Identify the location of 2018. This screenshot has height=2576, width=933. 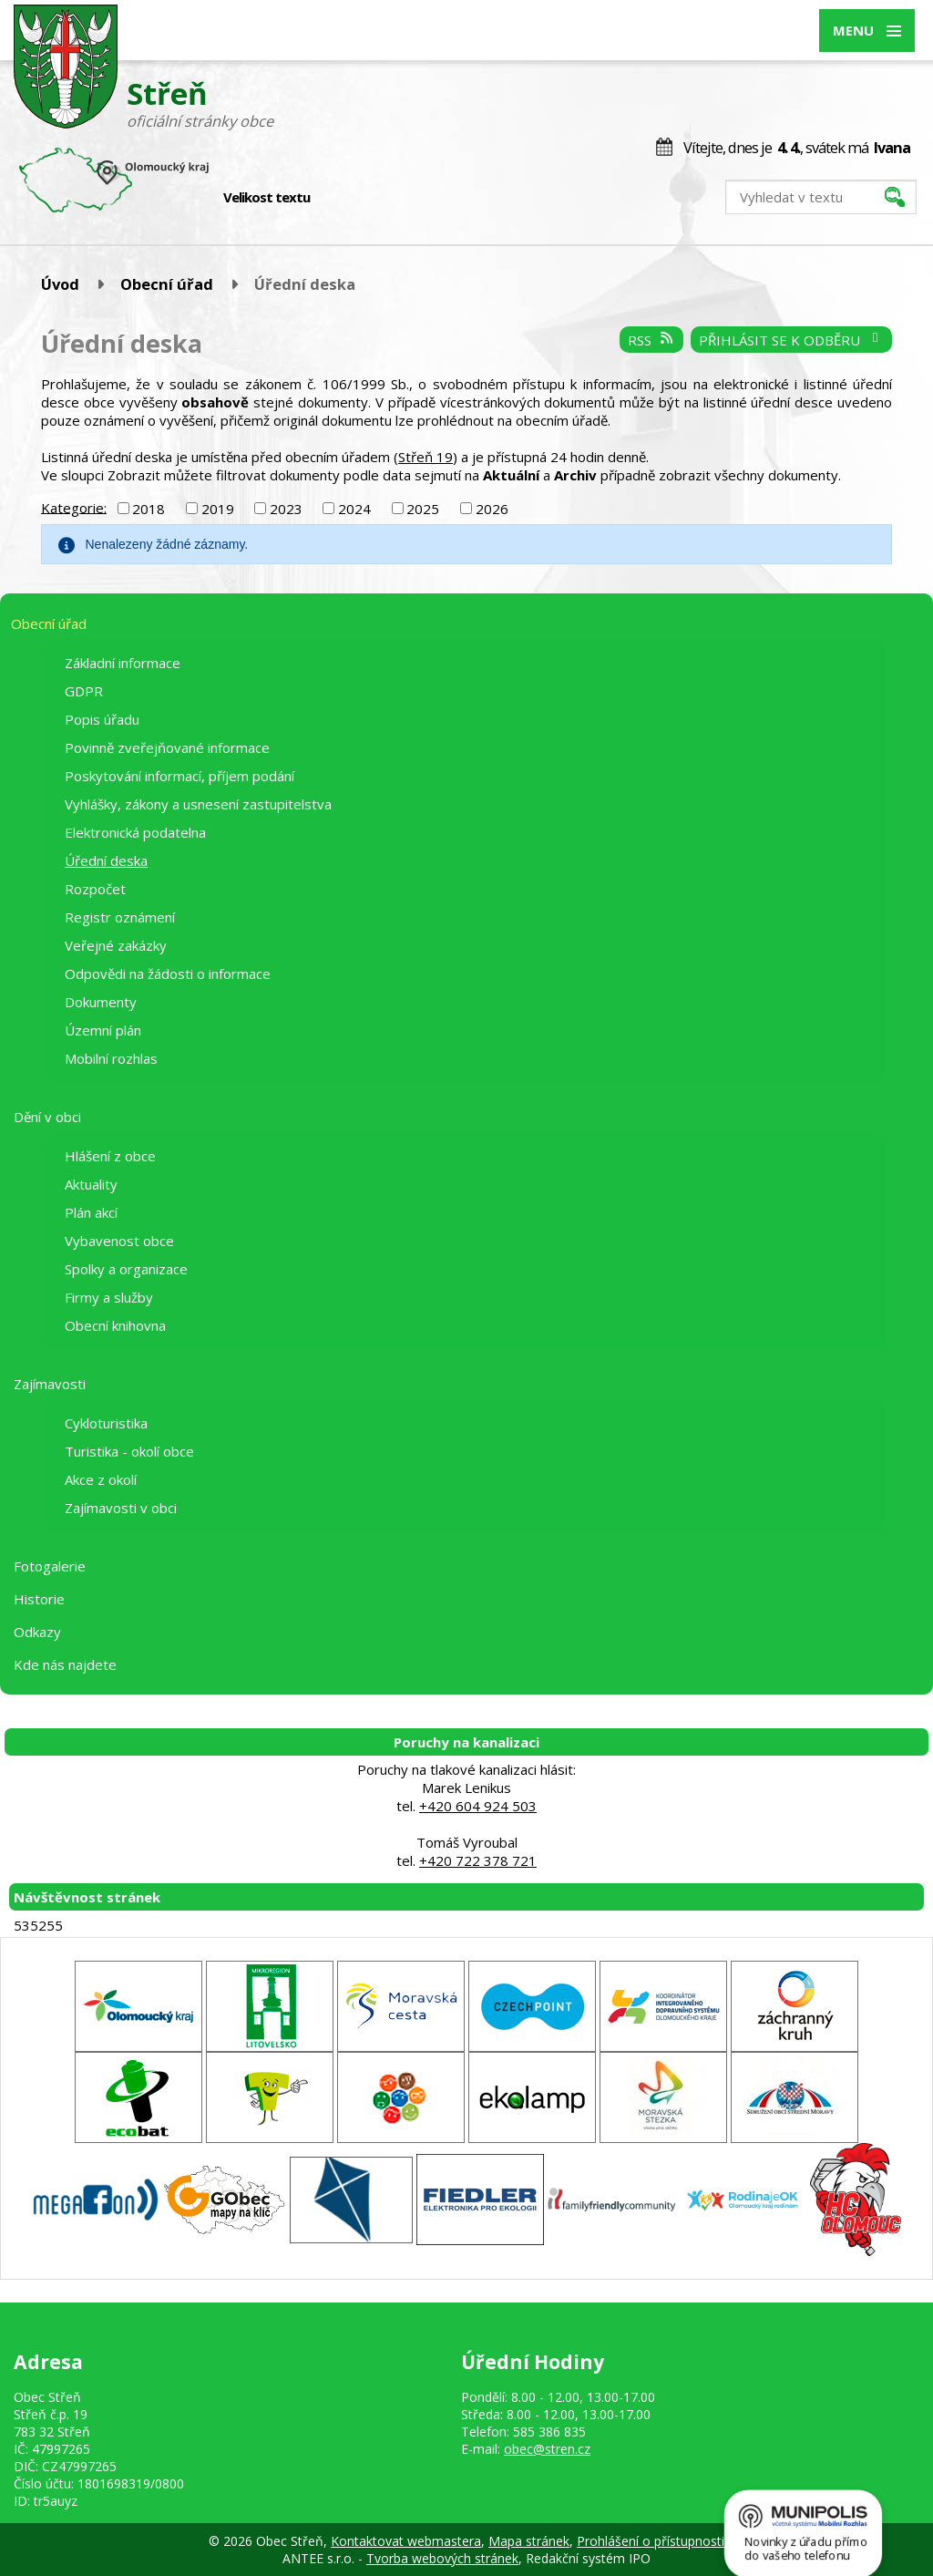
(148, 509).